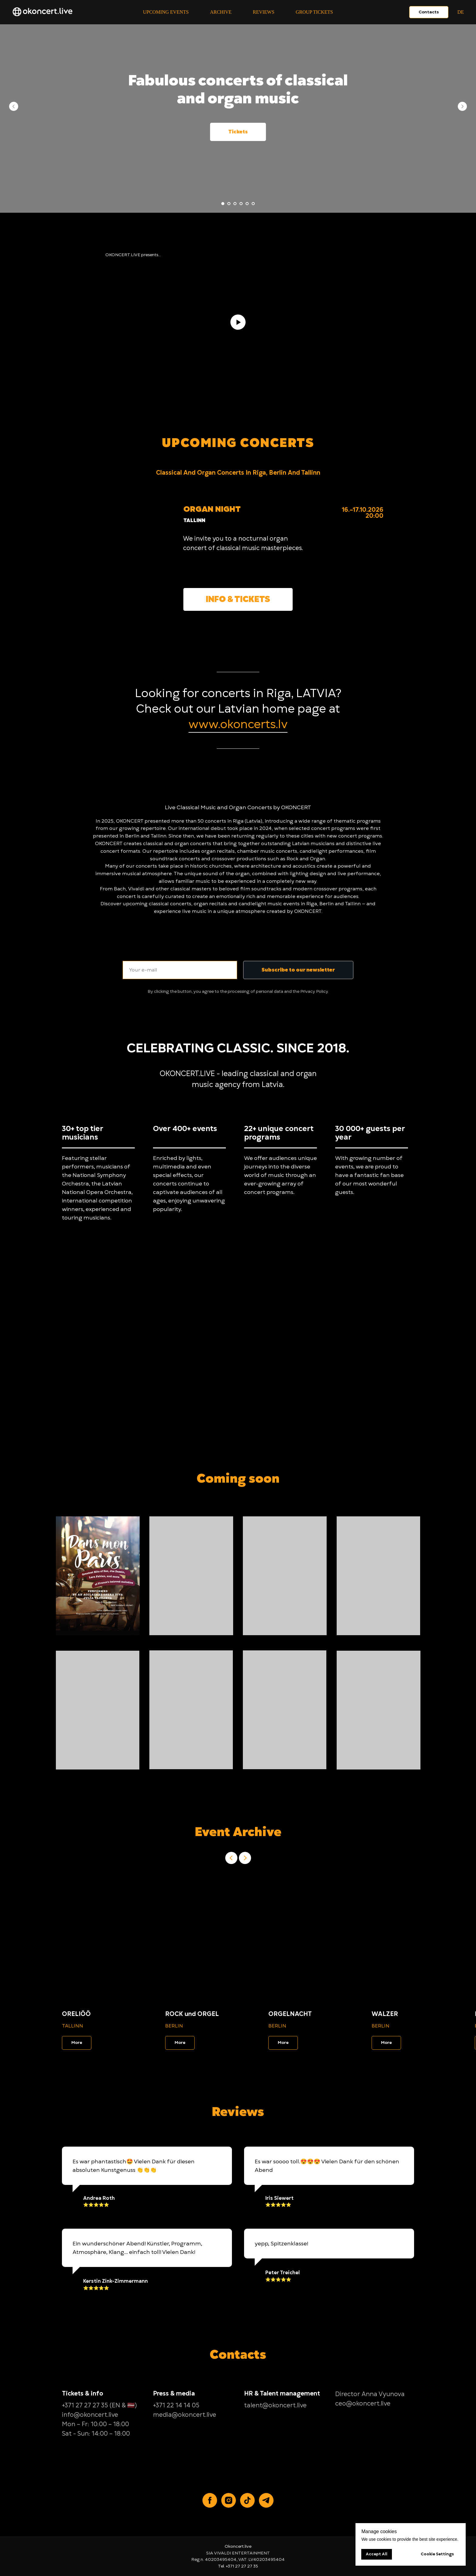 This screenshot has height=2576, width=476. I want to click on Group tickets [button], so click(314, 12).